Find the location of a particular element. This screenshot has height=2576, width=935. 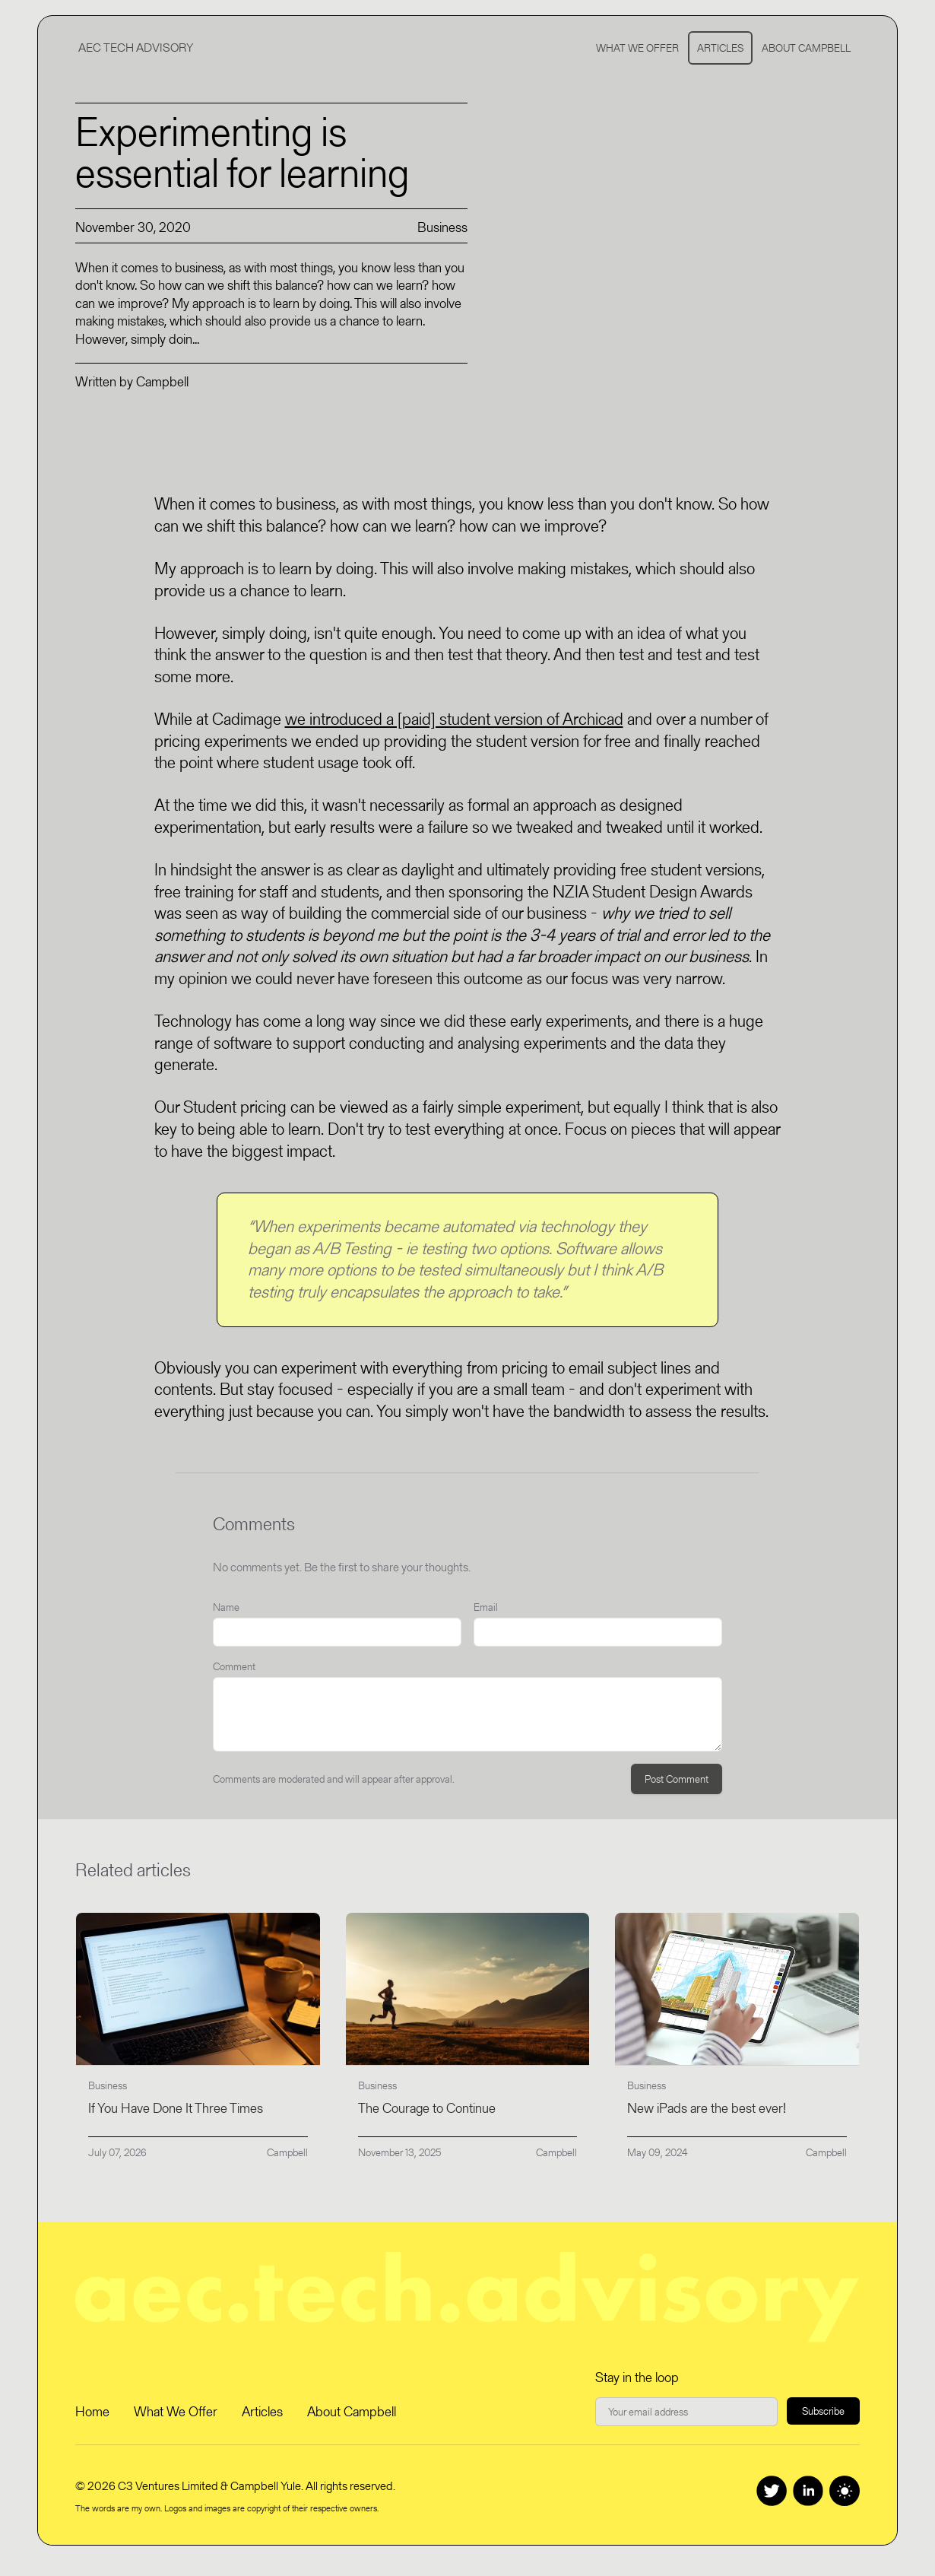

AEC Tech Advisory is located at coordinates (135, 47).